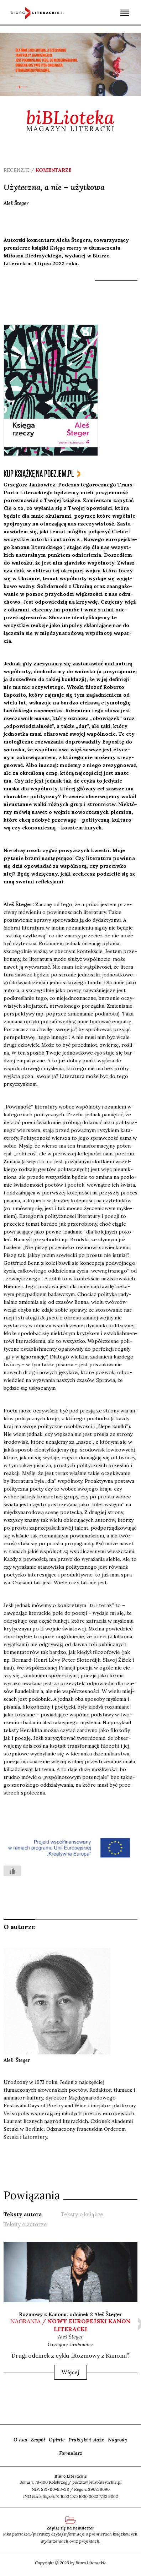  What do you see at coordinates (86, 2439) in the screenshot?
I see `Praktyki i staże` at bounding box center [86, 2439].